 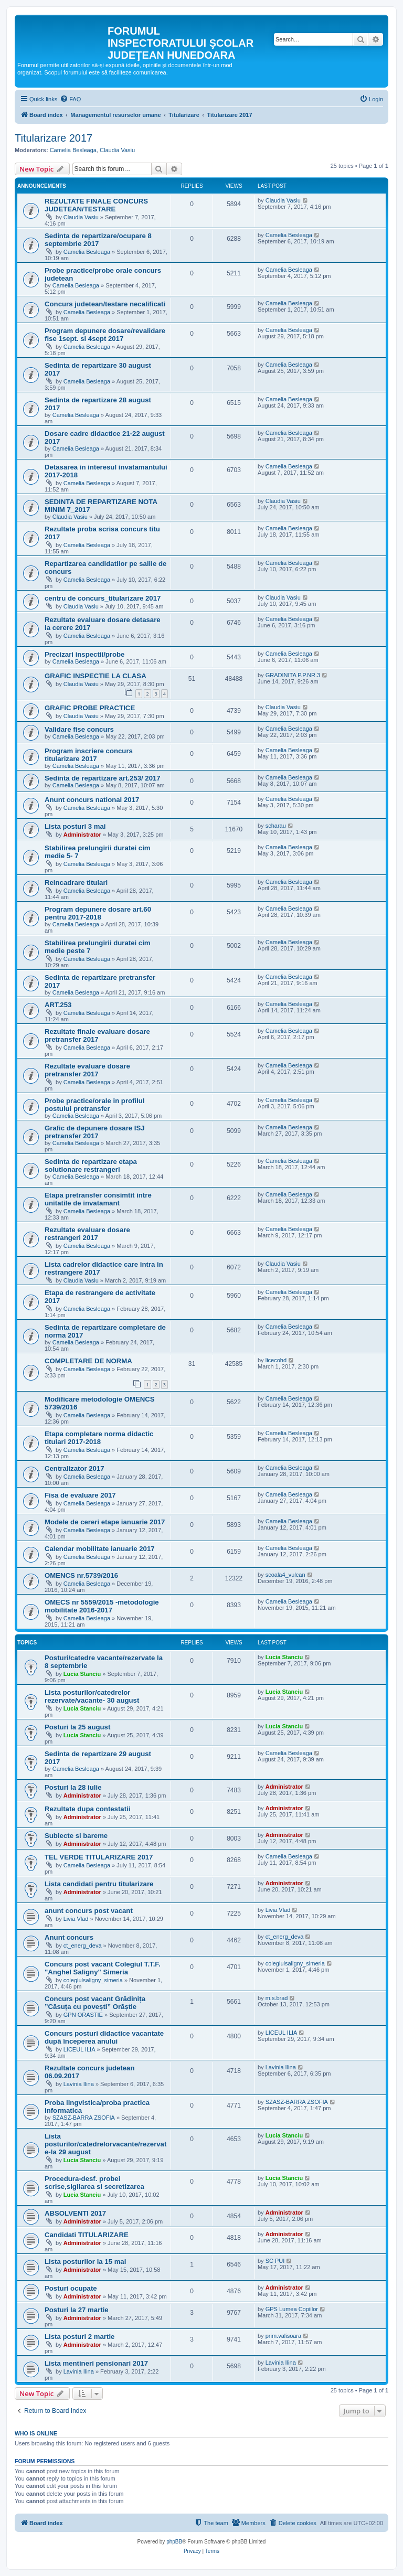 I want to click on Subiecte si bareme, so click(x=76, y=1836).